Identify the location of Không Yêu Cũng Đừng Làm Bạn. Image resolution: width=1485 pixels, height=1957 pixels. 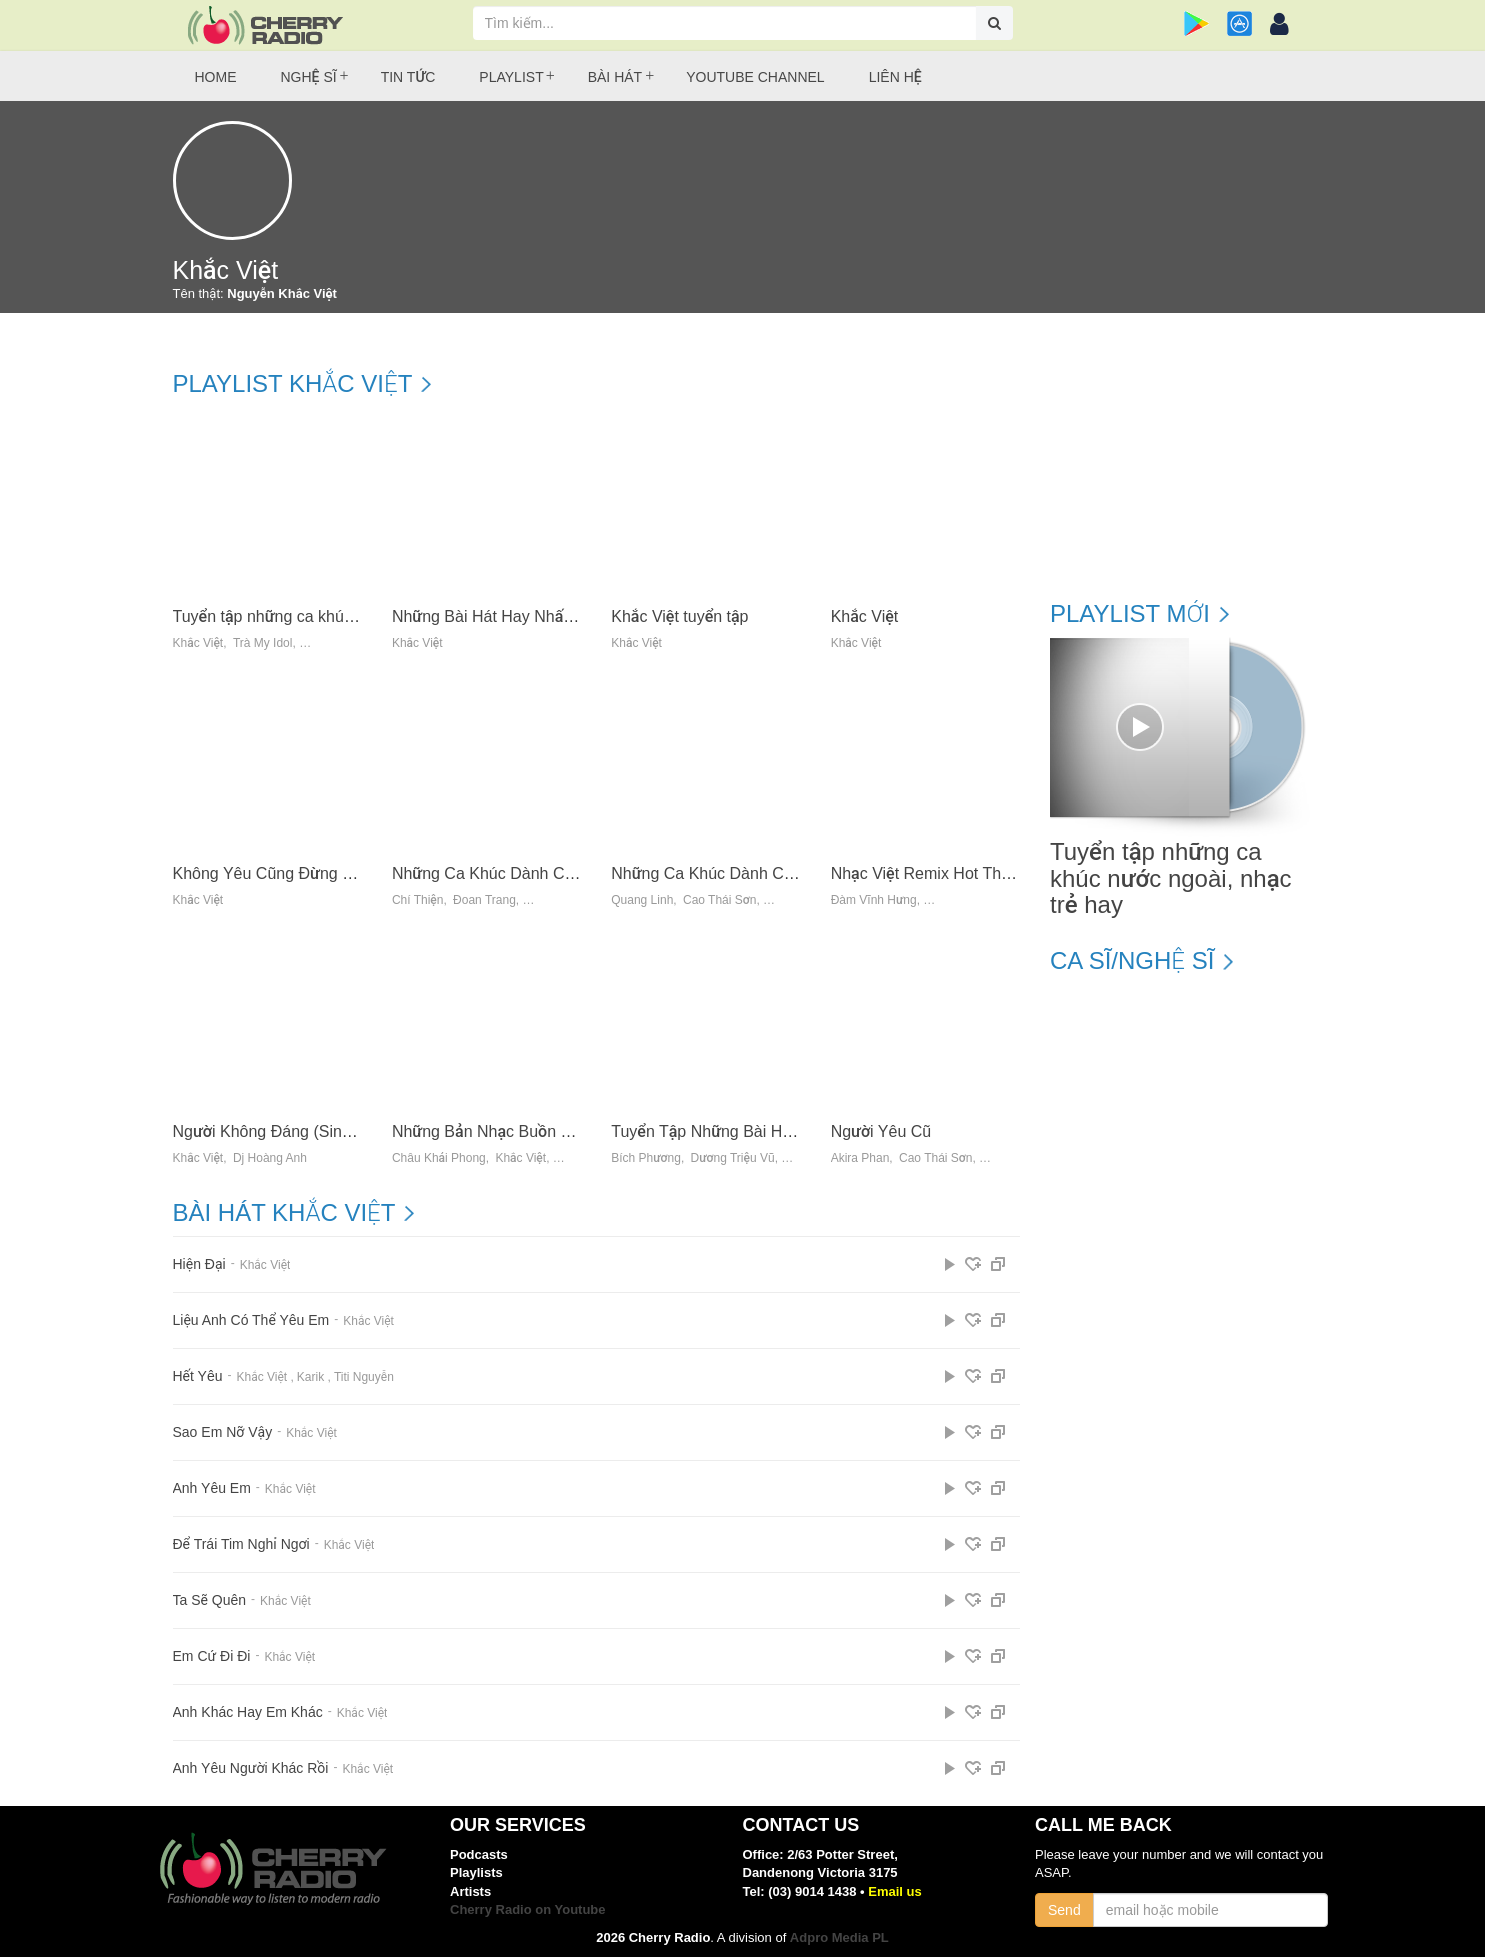
(289, 873).